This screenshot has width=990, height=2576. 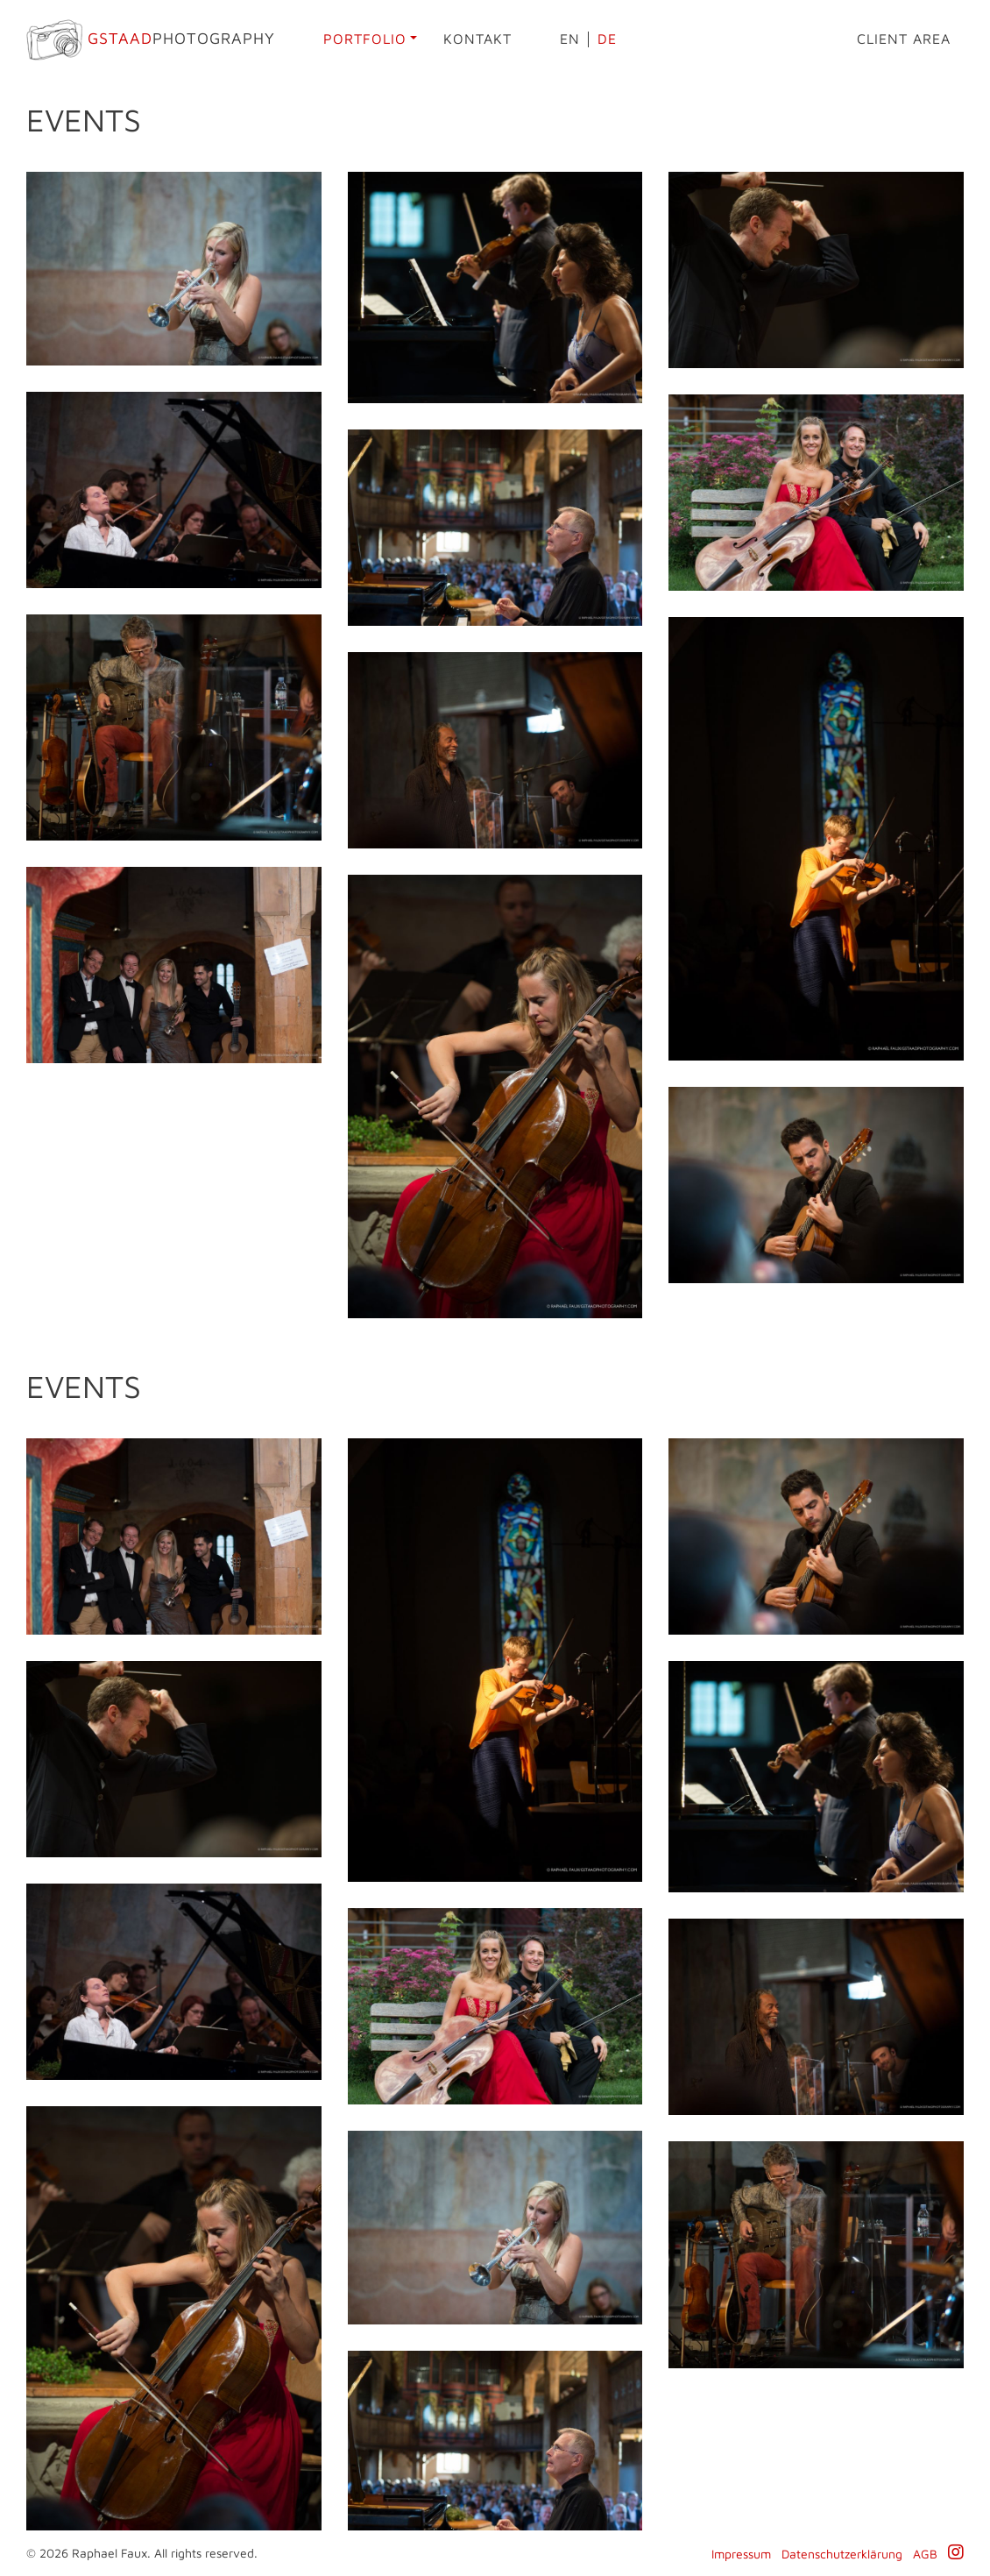 What do you see at coordinates (841, 2553) in the screenshot?
I see `Datenschutzerklärung` at bounding box center [841, 2553].